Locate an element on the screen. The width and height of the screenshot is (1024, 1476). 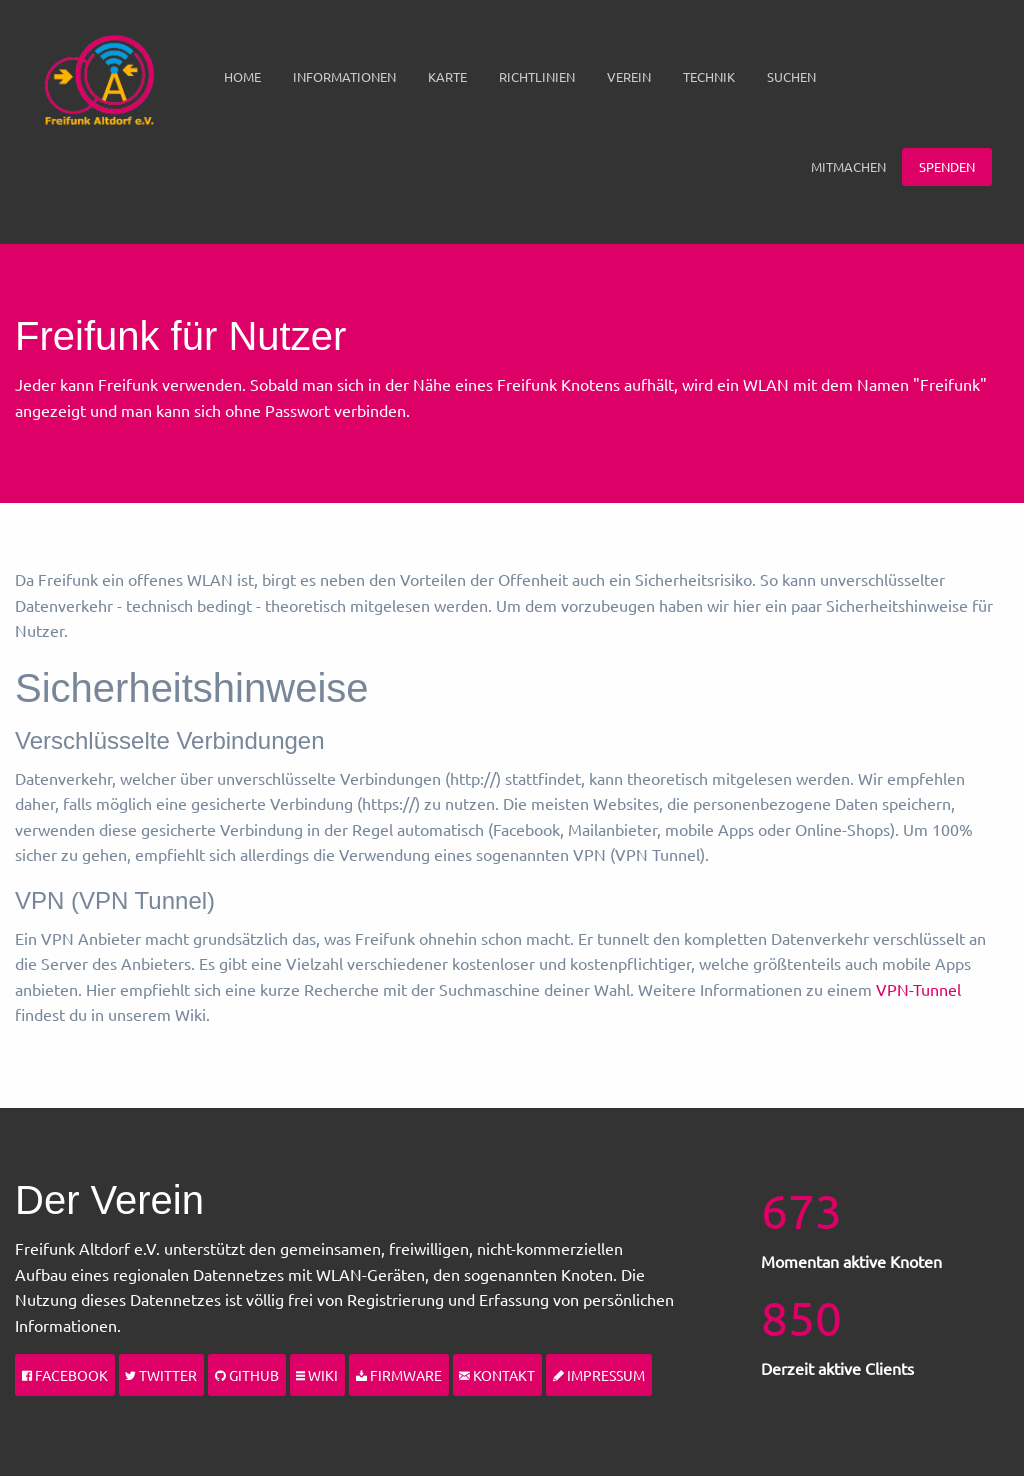
Home is located at coordinates (242, 76).